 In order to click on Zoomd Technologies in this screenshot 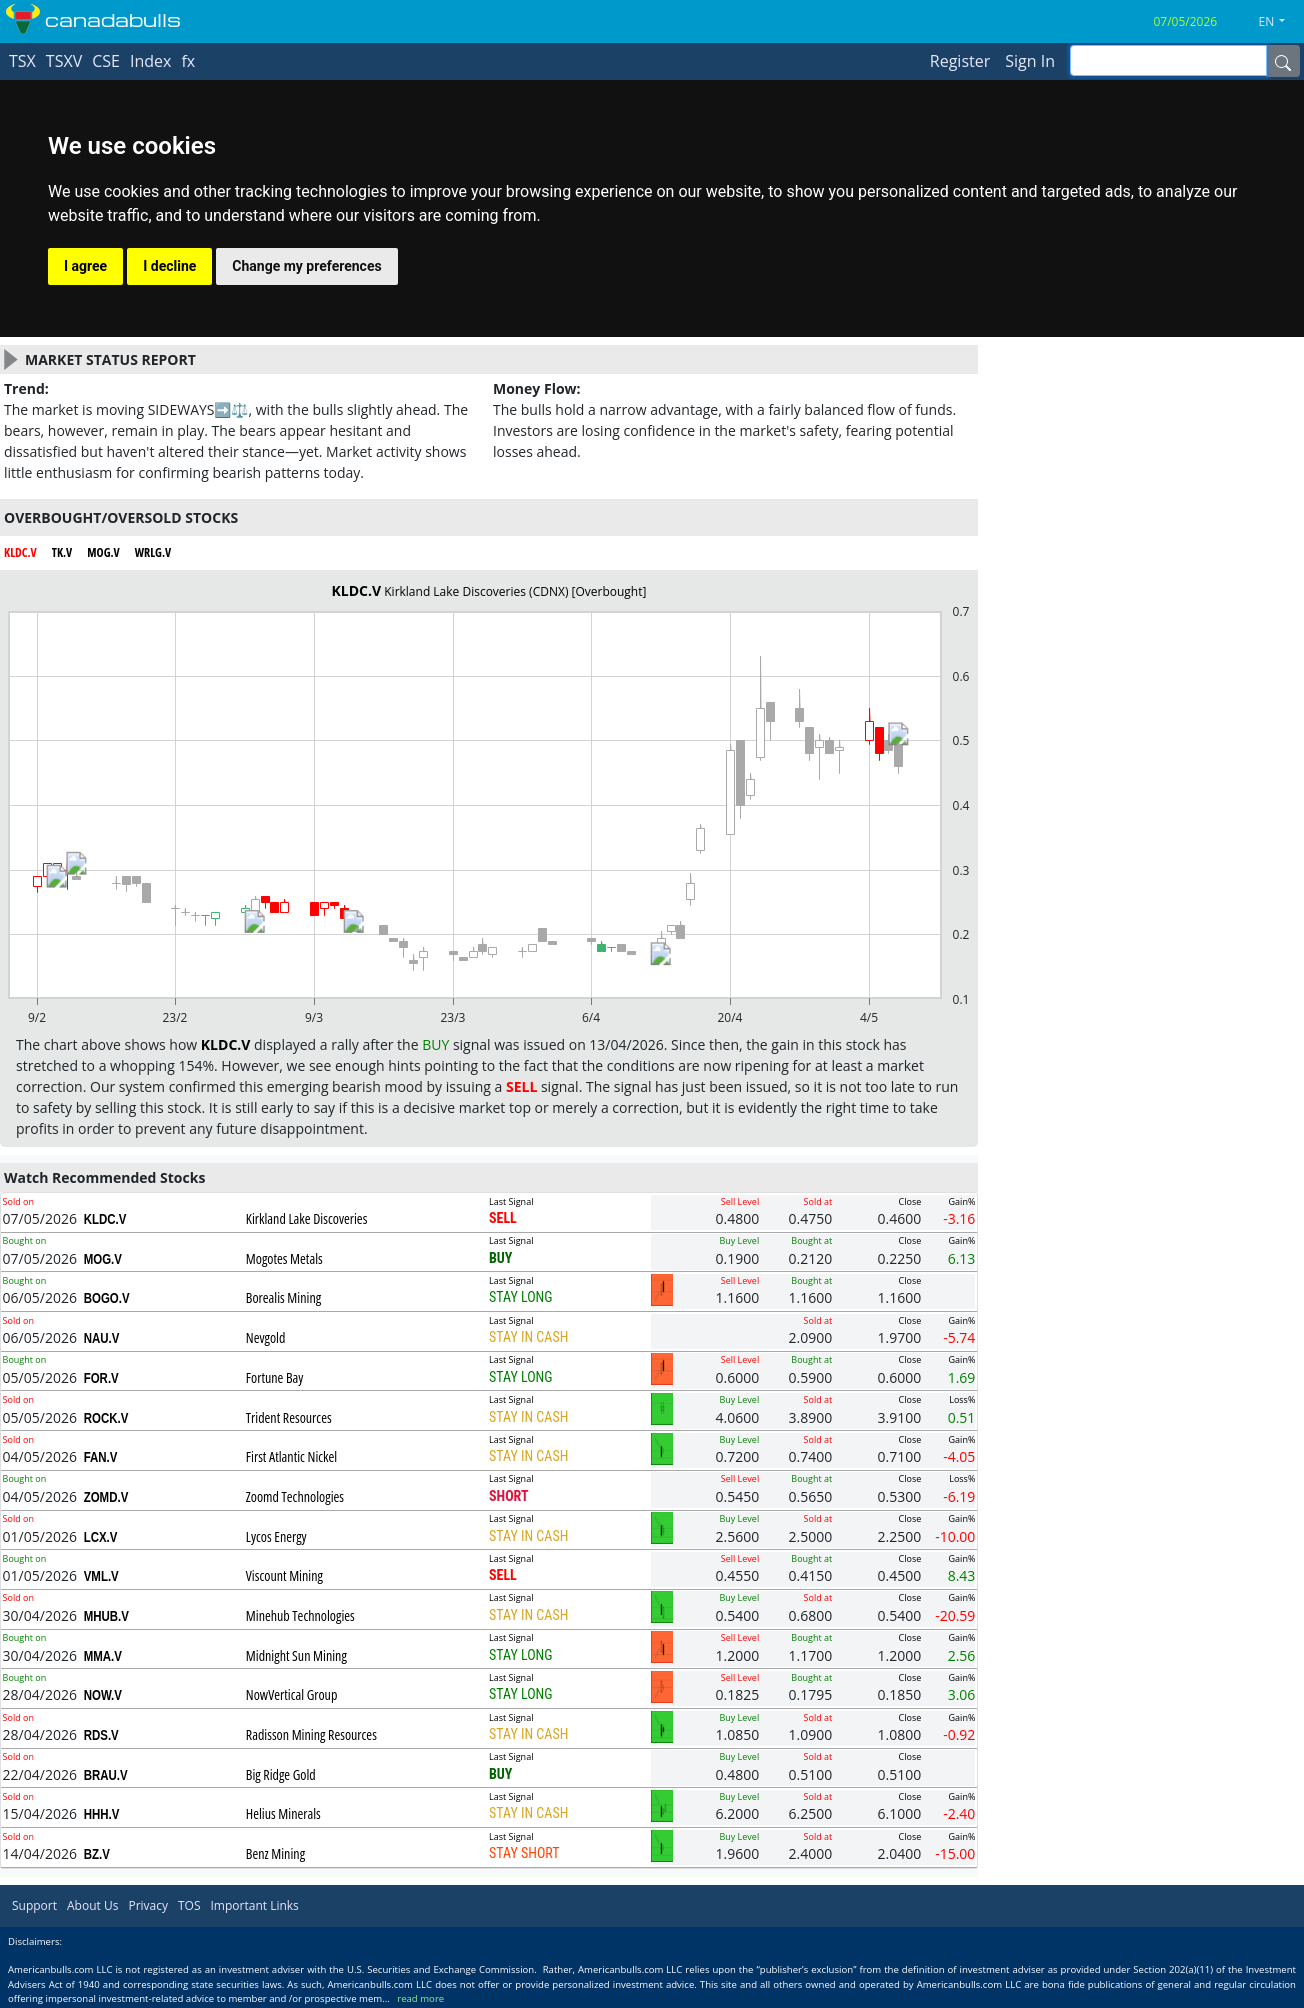, I will do `click(295, 1496)`.